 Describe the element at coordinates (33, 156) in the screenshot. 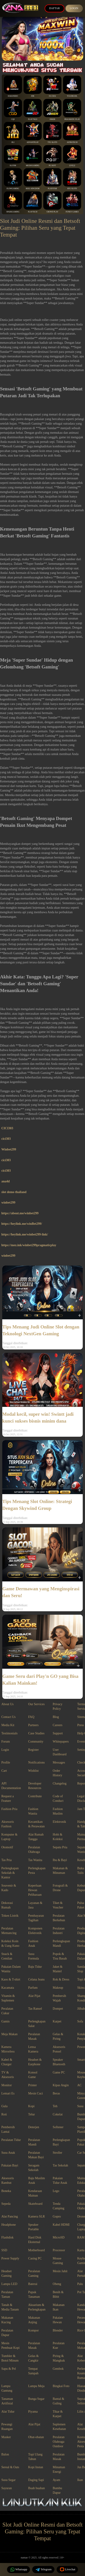

I see `Microgaming` at that location.